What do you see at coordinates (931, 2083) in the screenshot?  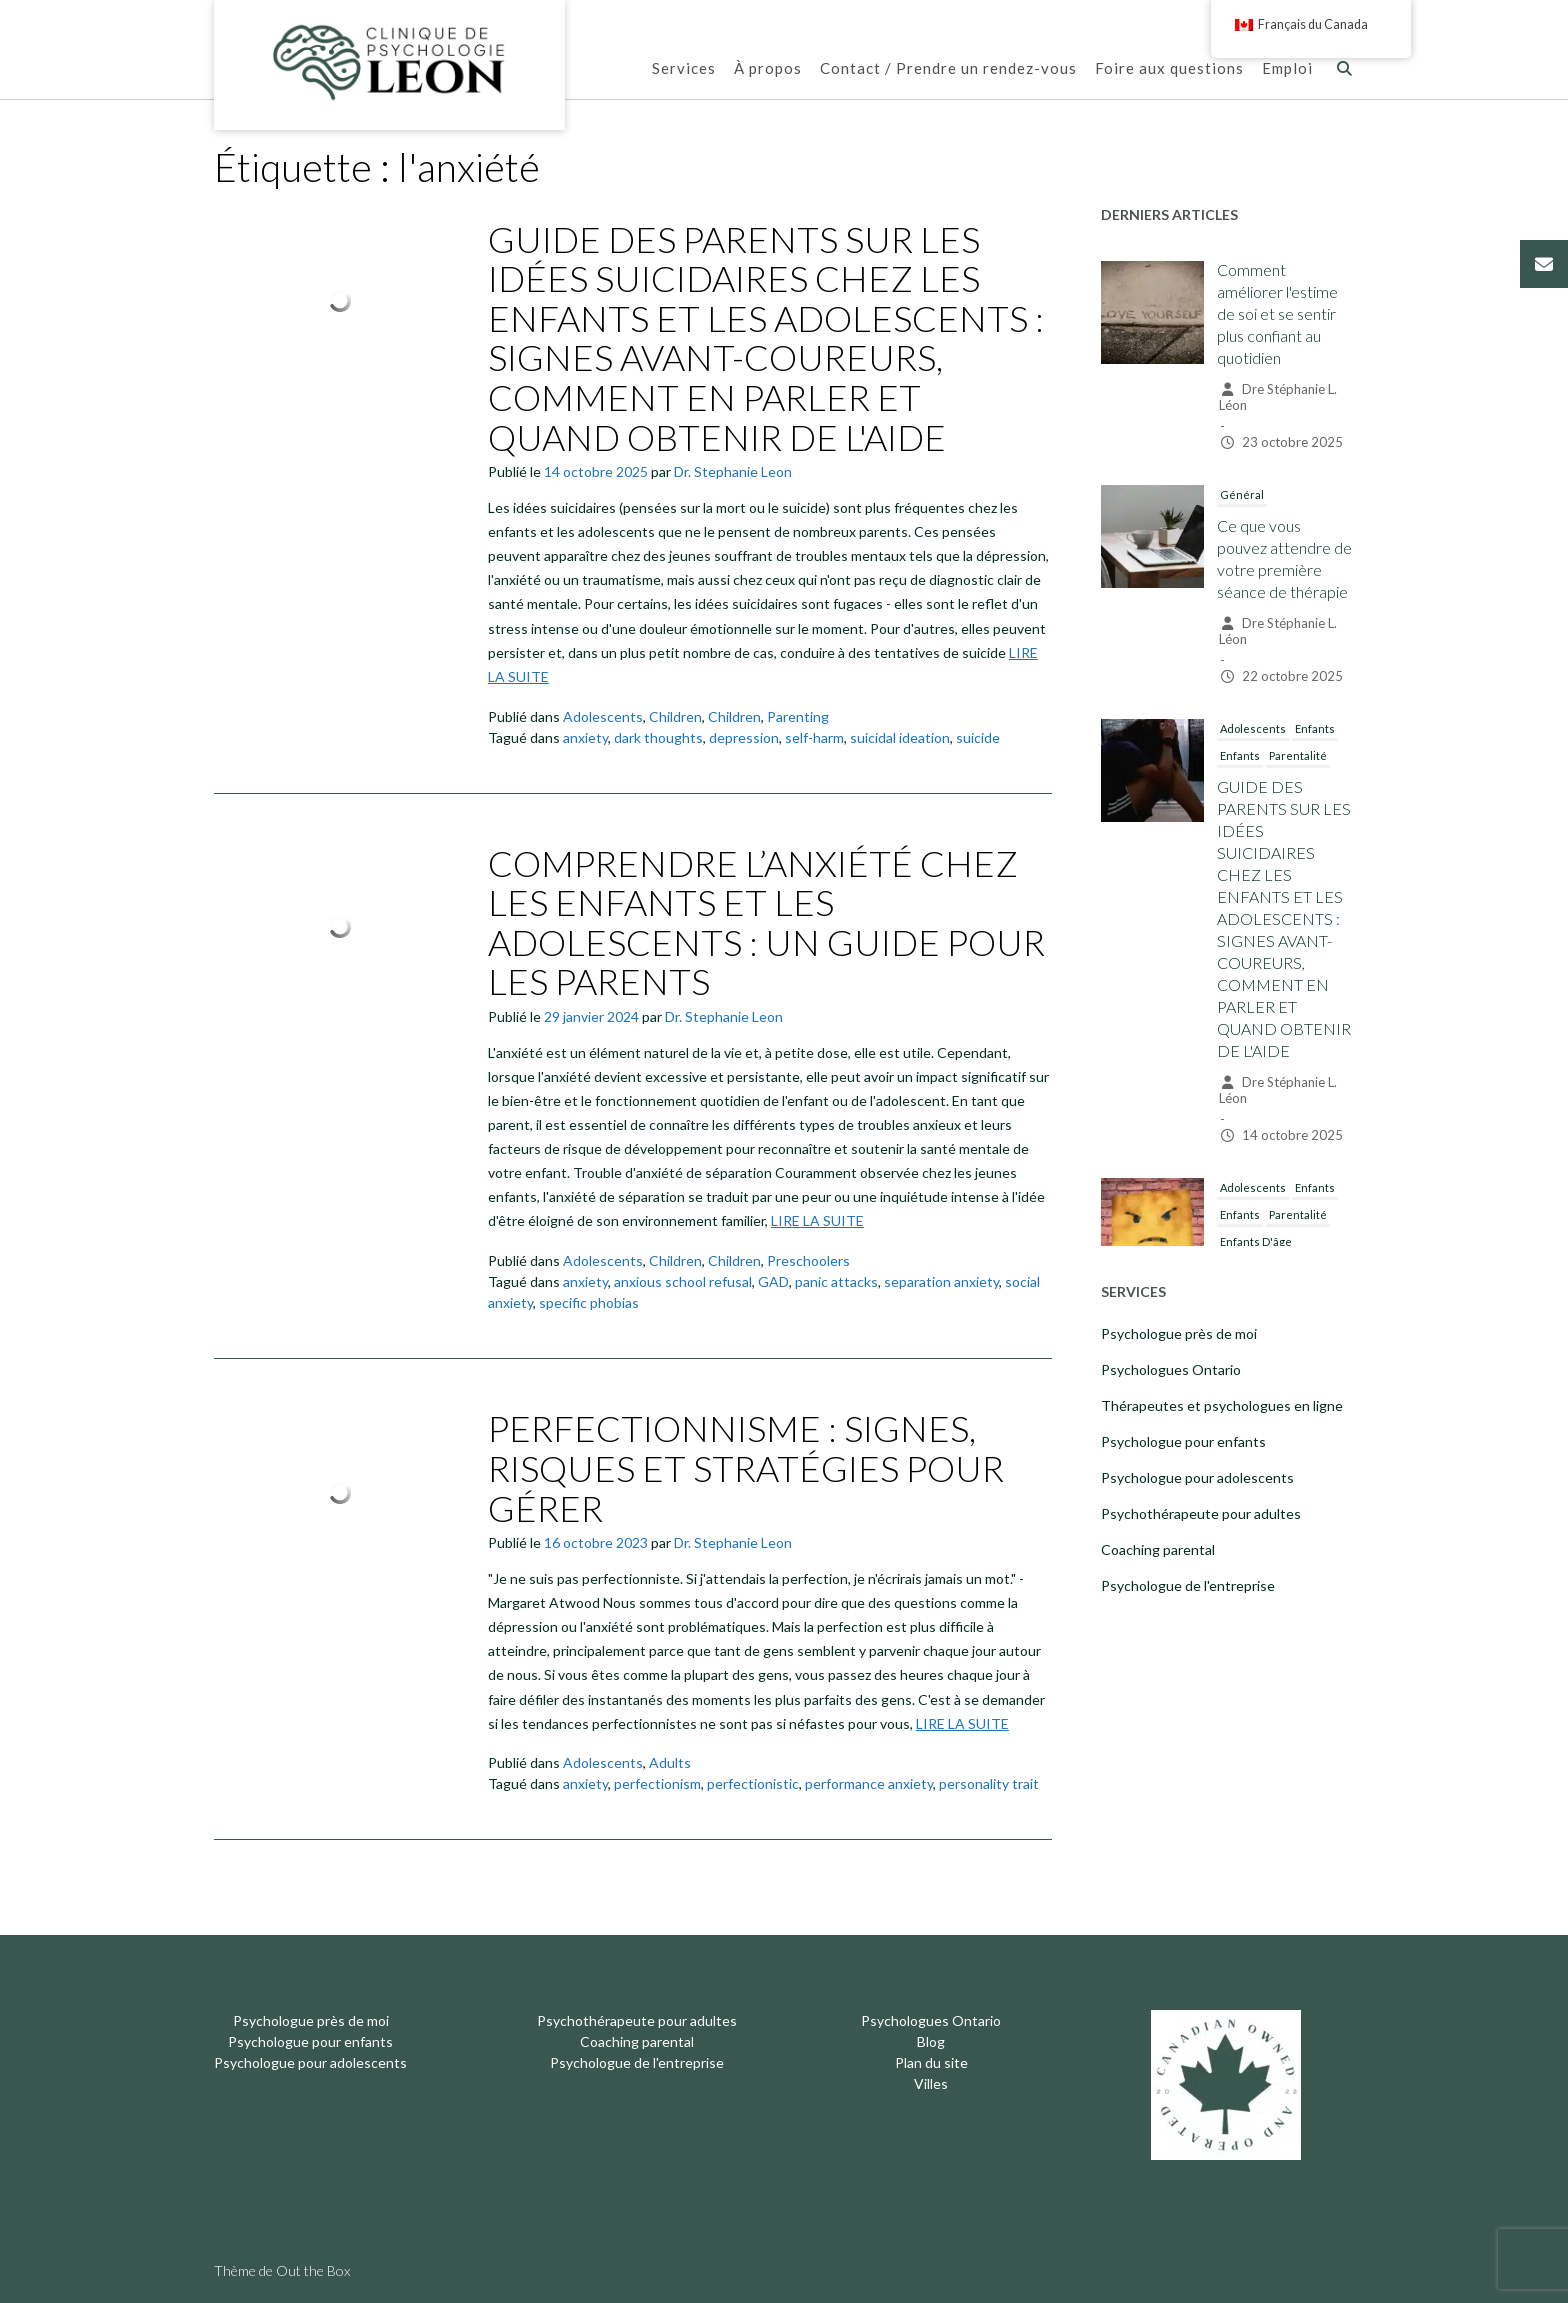 I see `Villes` at bounding box center [931, 2083].